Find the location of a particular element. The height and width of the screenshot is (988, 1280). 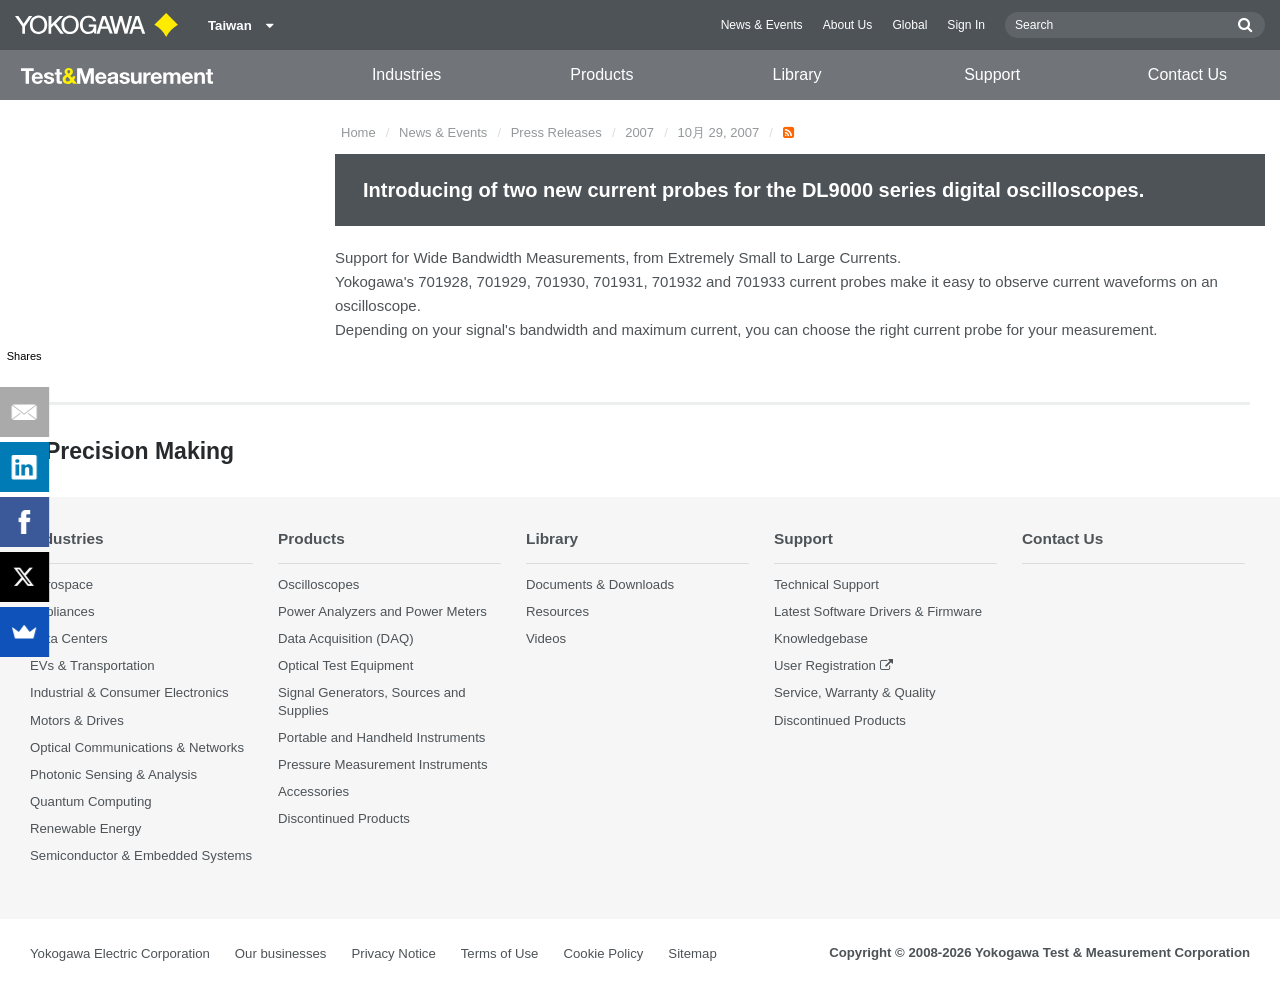

Renewable Energy is located at coordinates (85, 828).